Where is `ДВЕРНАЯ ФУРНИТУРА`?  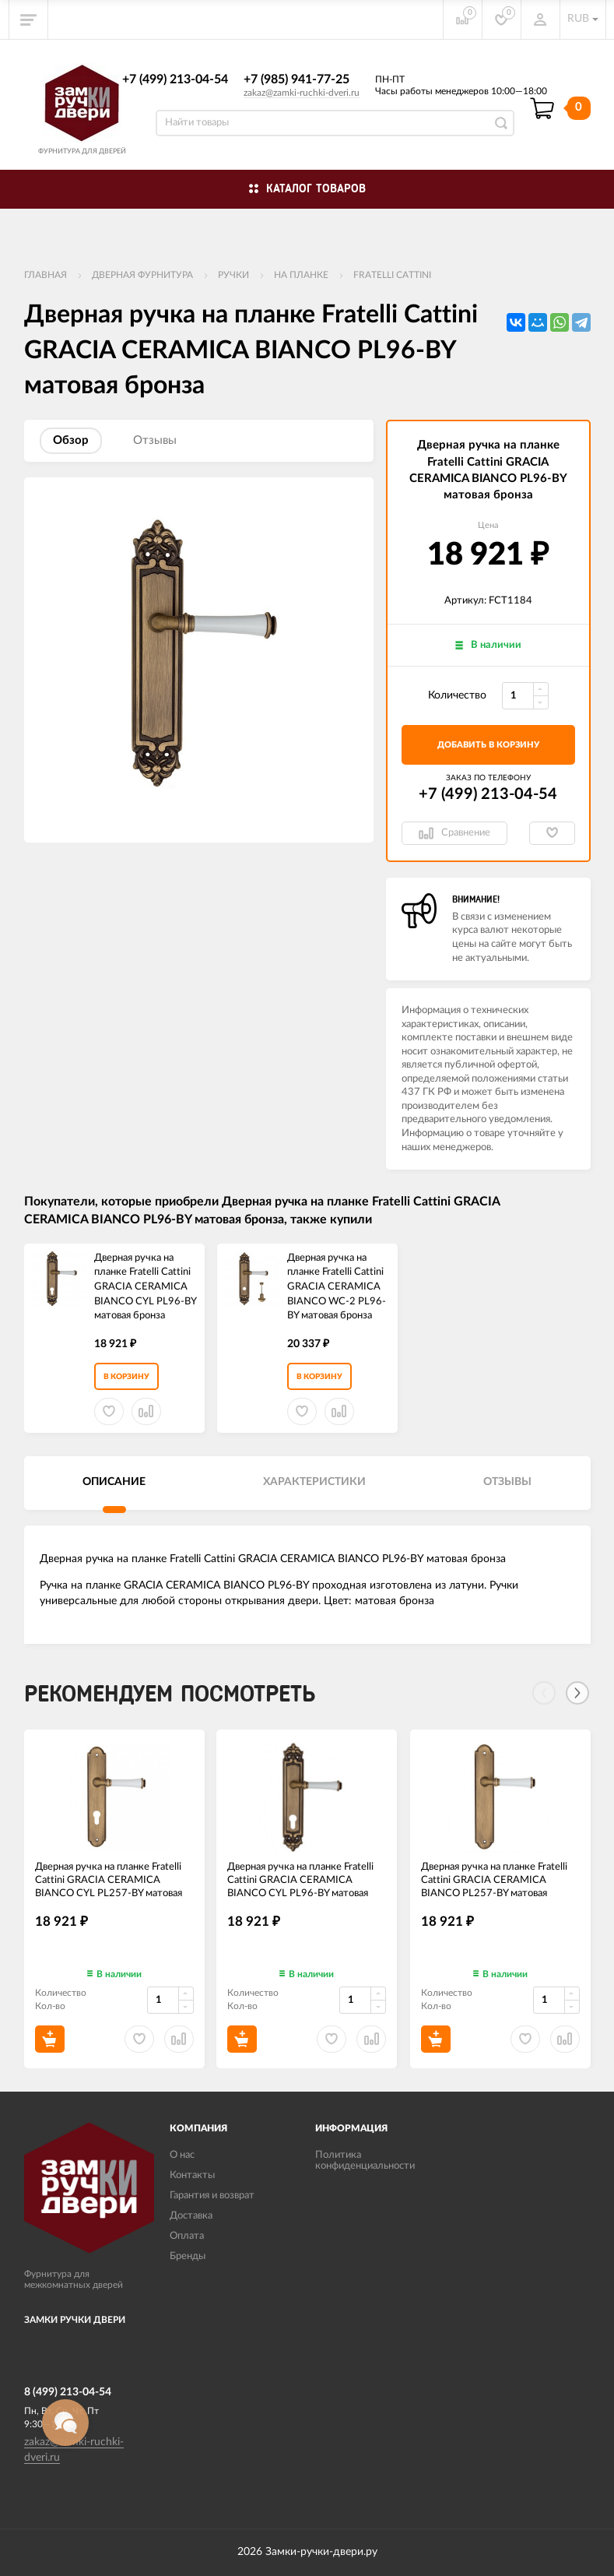 ДВЕРНАЯ ФУРНИТУРА is located at coordinates (142, 275).